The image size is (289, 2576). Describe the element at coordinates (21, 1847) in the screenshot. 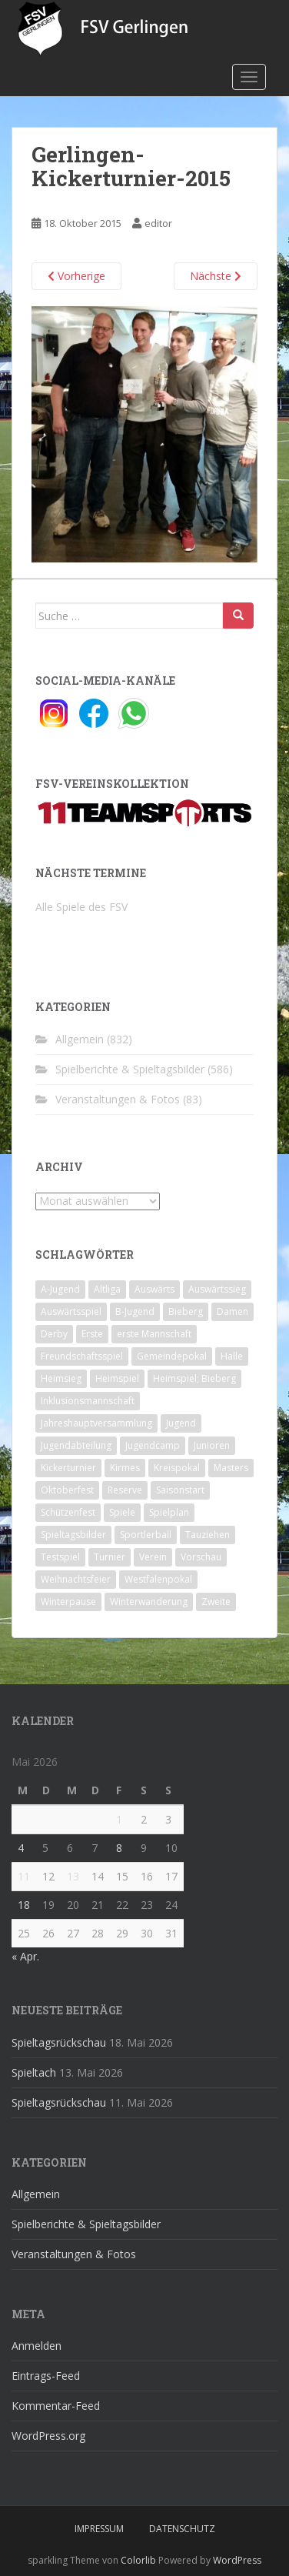

I see `4 [Beiträge veröffentlicht am 4. May 2026]` at that location.